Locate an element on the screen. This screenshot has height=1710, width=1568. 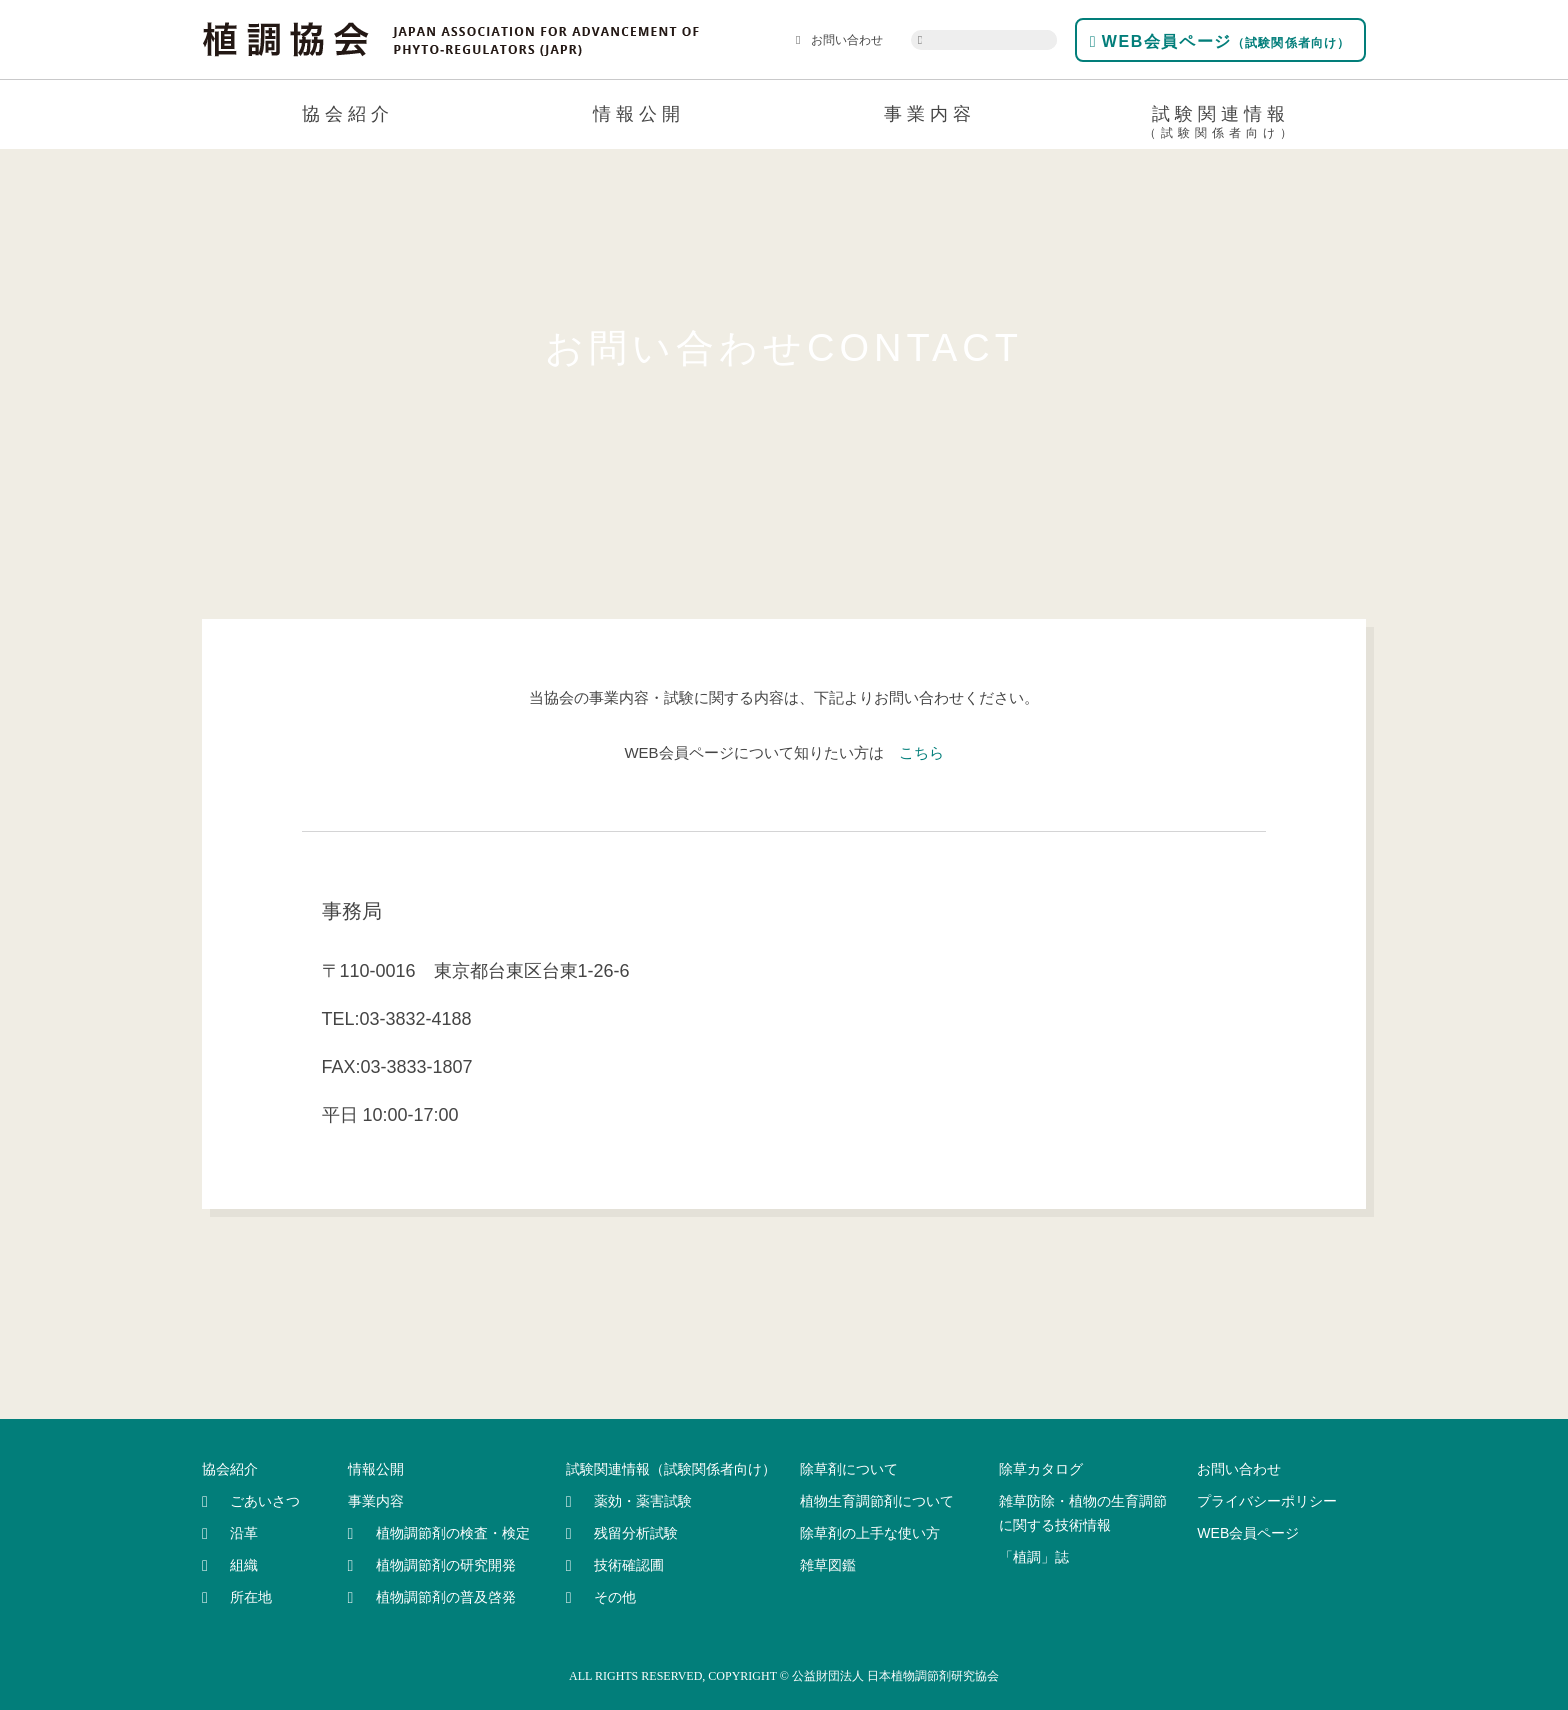
協会紹介 is located at coordinates (348, 114).